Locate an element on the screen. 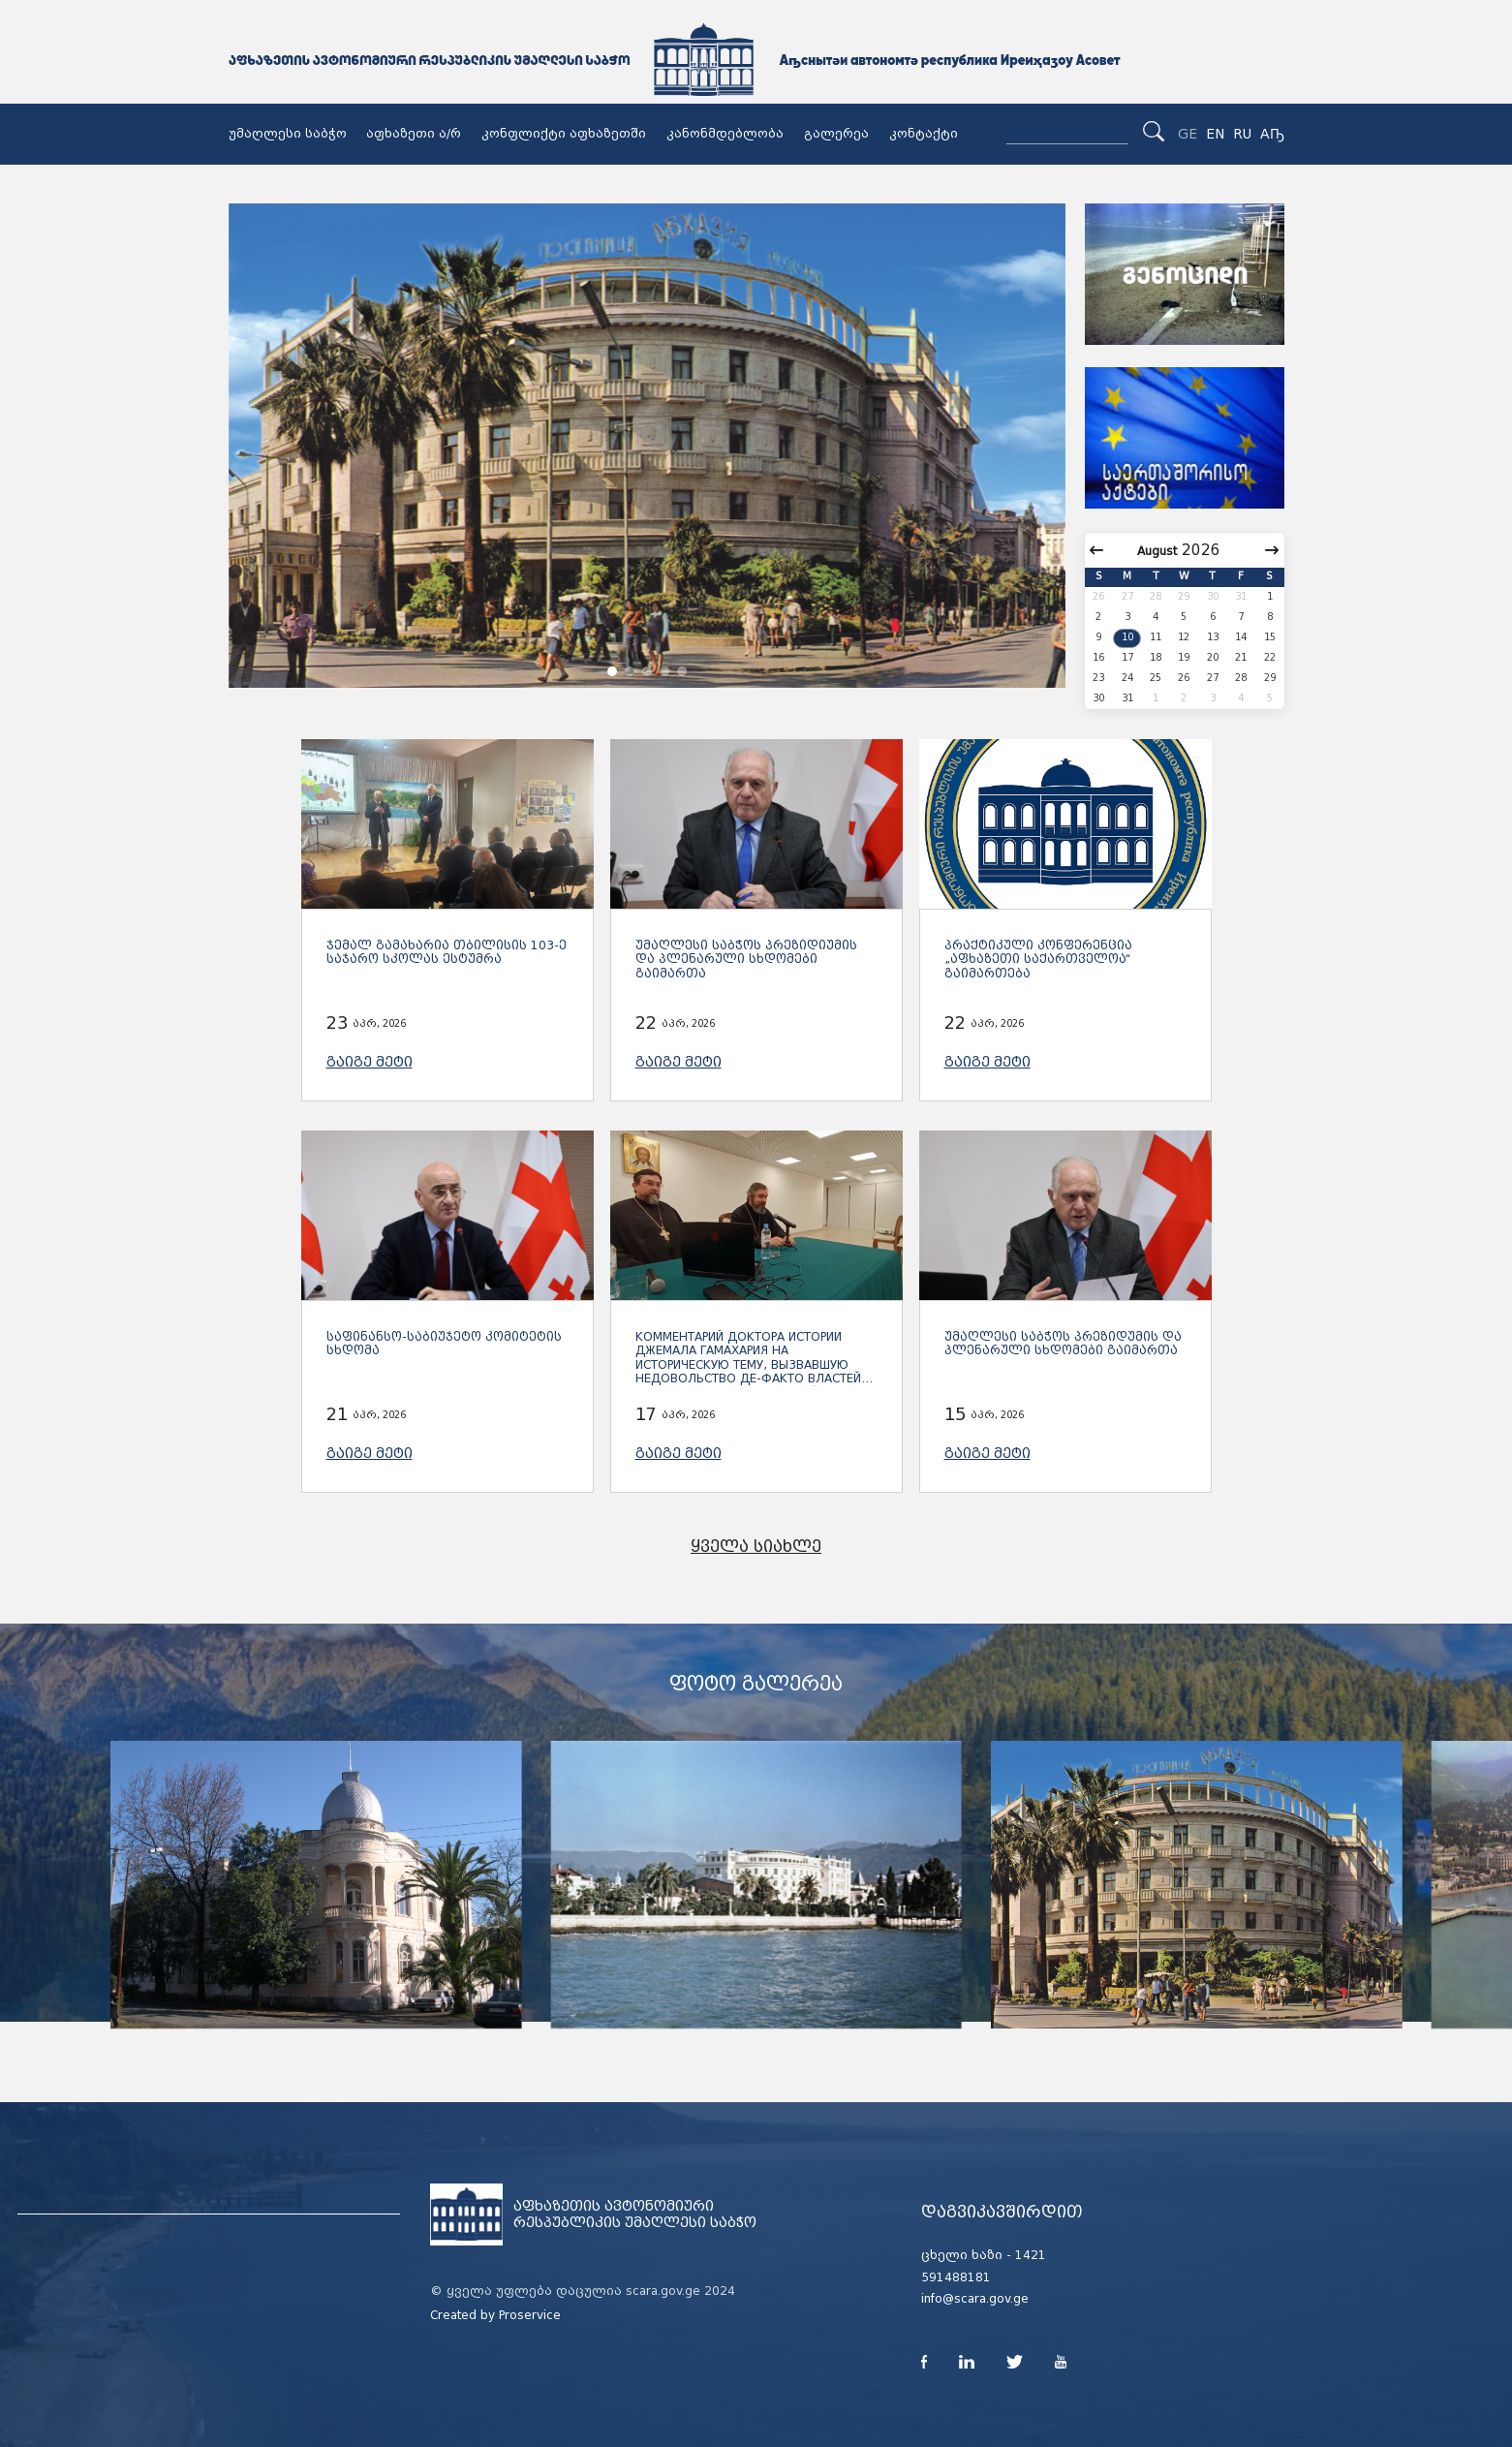 Image resolution: width=1512 pixels, height=2447 pixels. აფხაზეთი ა/რ is located at coordinates (413, 133).